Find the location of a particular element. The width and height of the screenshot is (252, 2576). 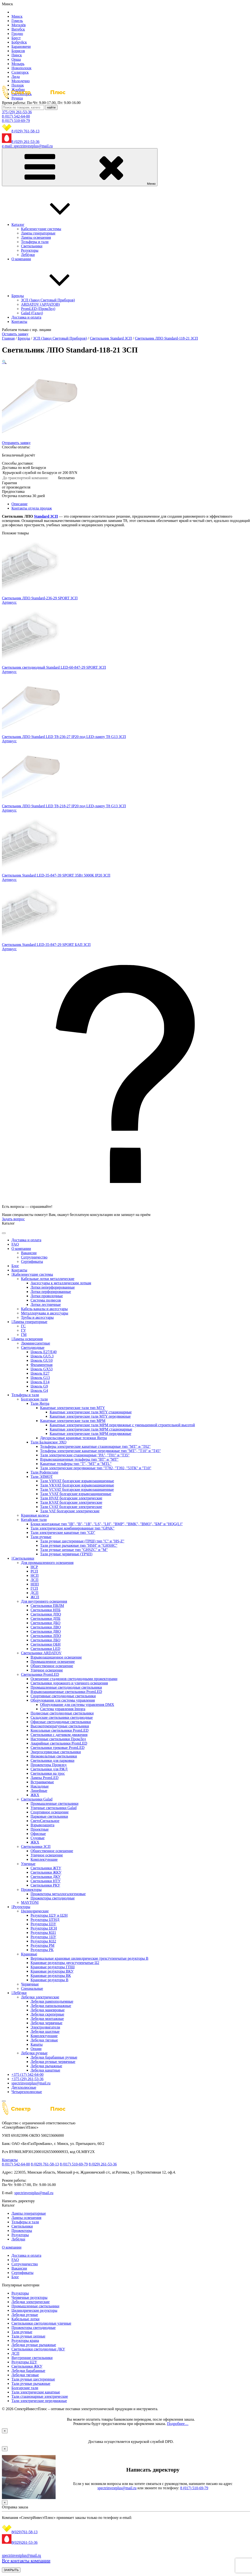

Оставить заявку is located at coordinates (15, 334).